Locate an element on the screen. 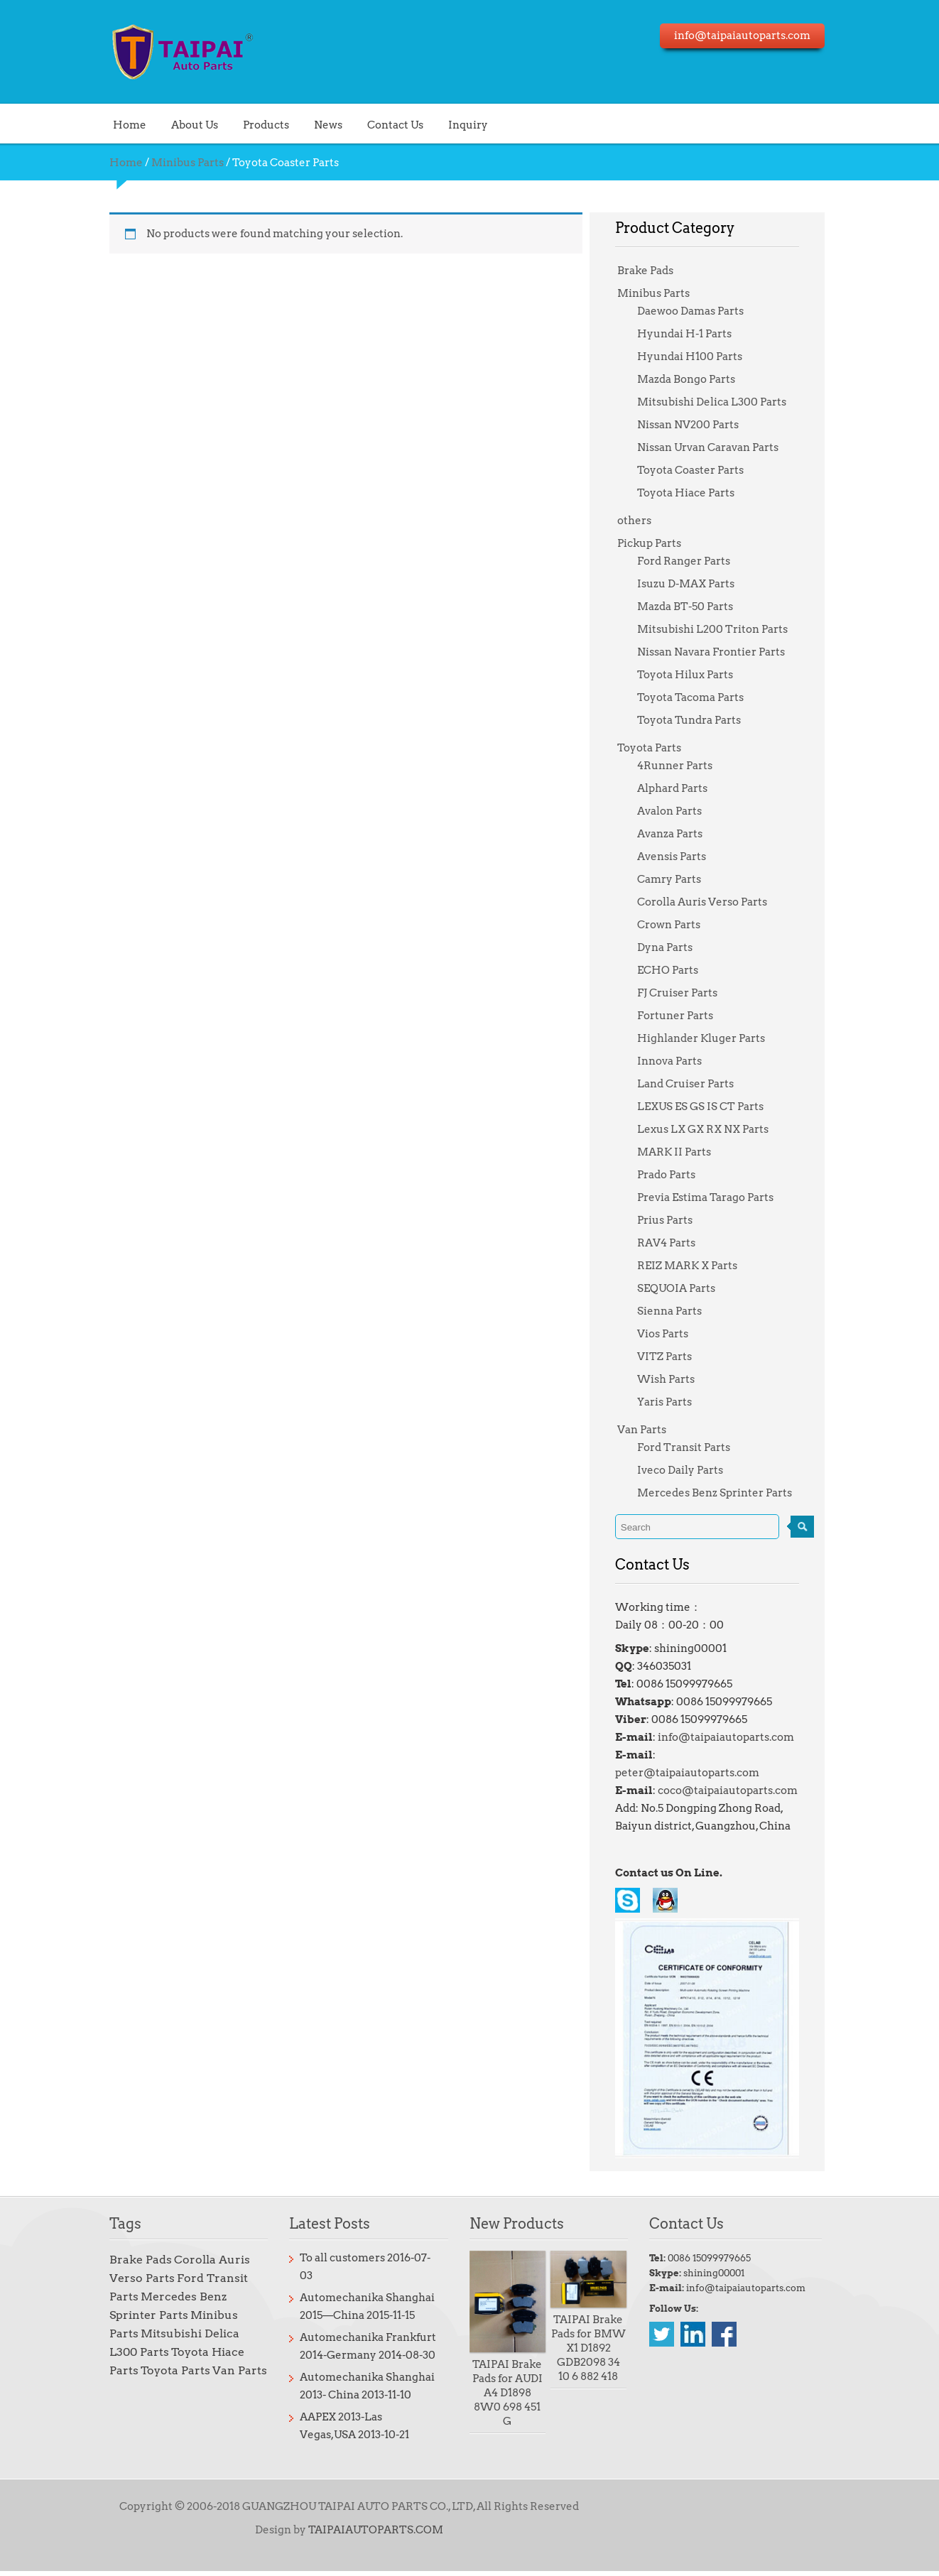 The width and height of the screenshot is (939, 2576). Mitsubishi Delica L300 Parts is located at coordinates (721, 402).